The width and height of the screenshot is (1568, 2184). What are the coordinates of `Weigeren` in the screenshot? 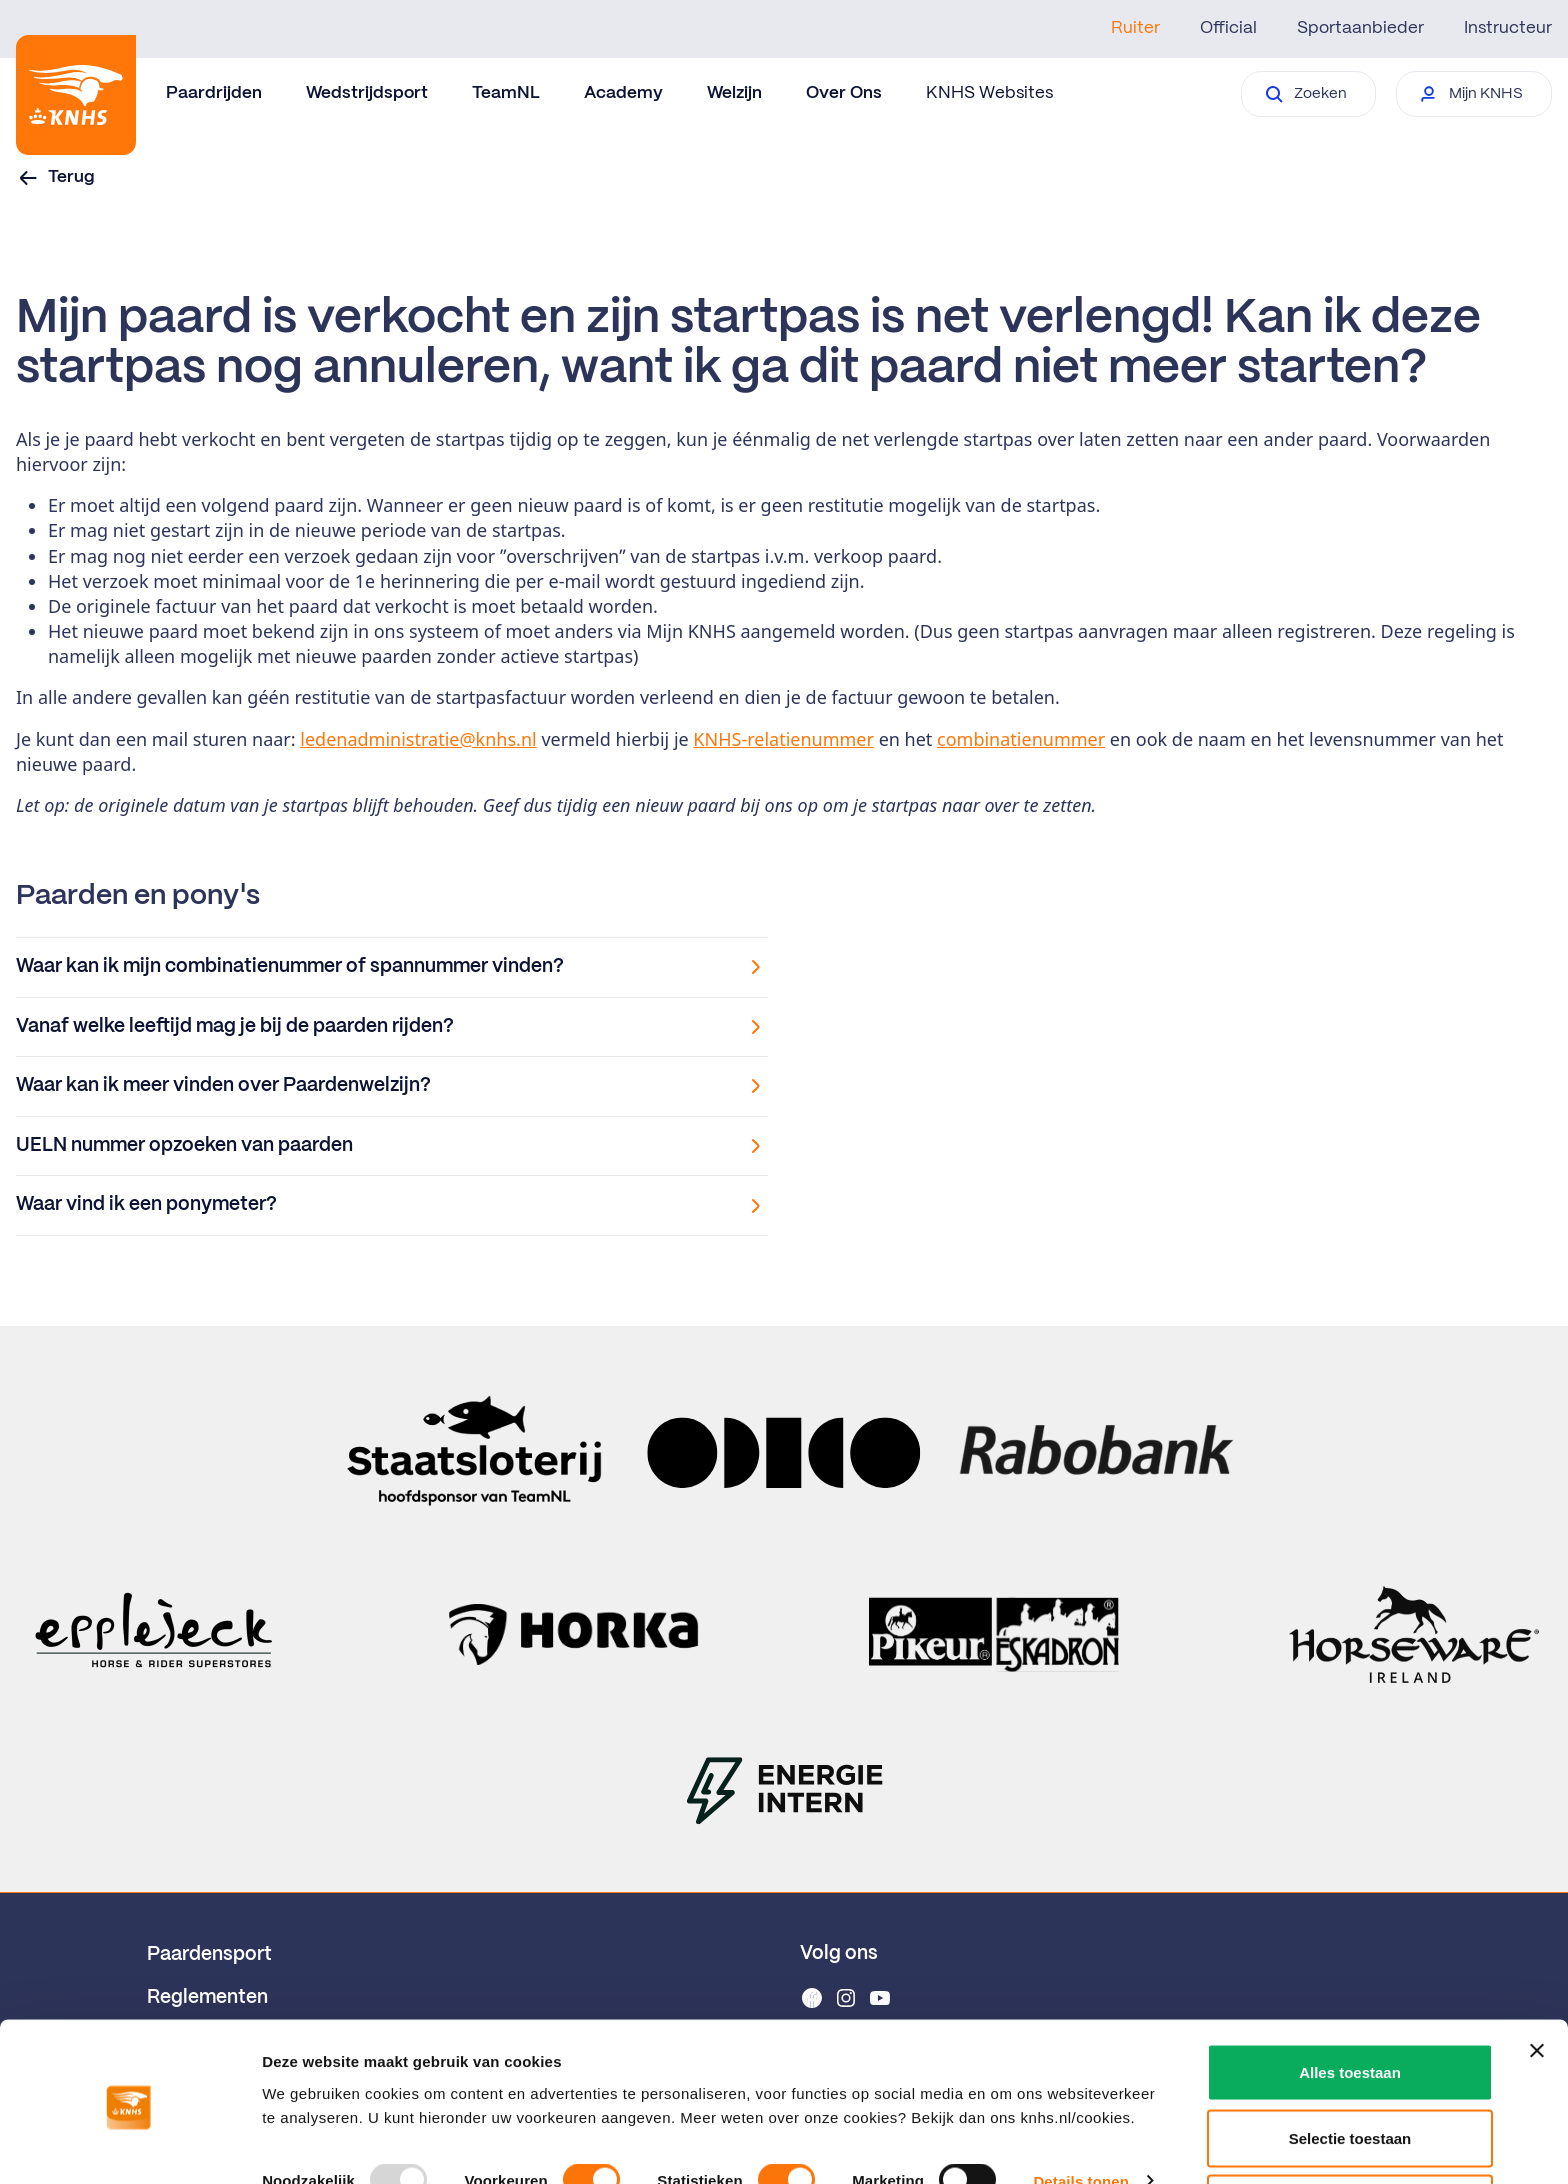 It's located at (1349, 2130).